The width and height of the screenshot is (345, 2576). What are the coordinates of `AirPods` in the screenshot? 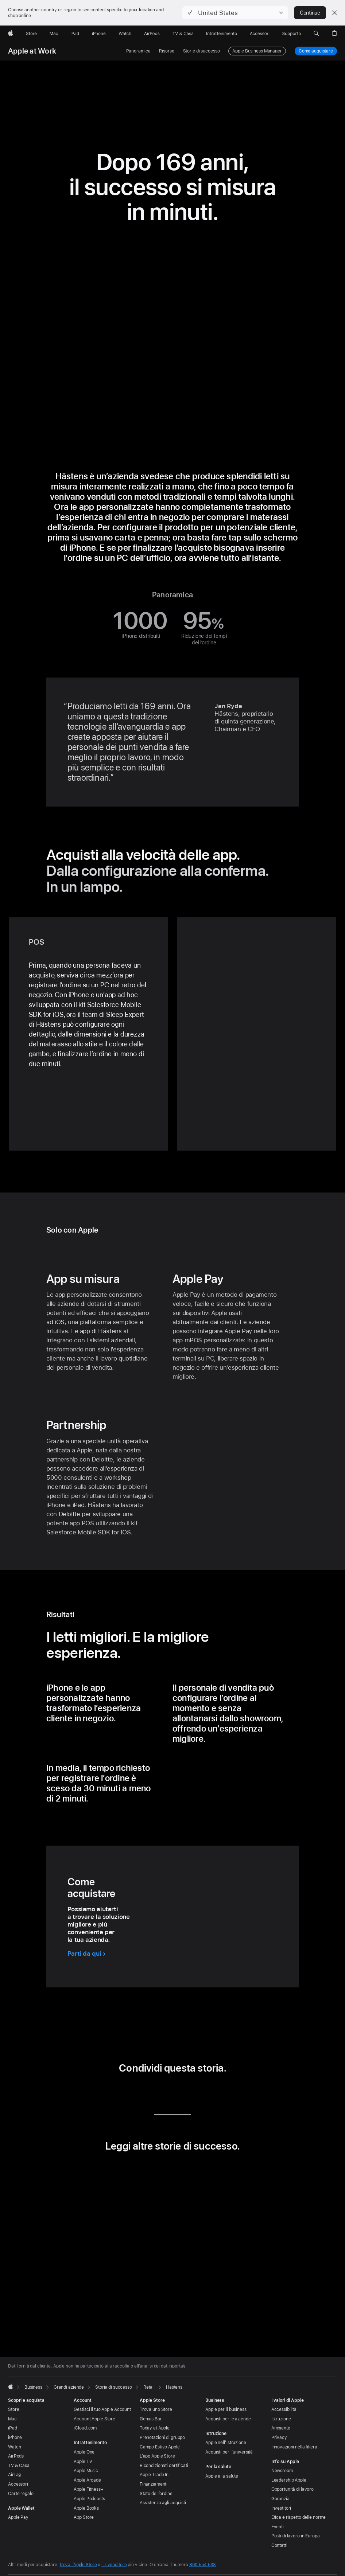 It's located at (16, 2456).